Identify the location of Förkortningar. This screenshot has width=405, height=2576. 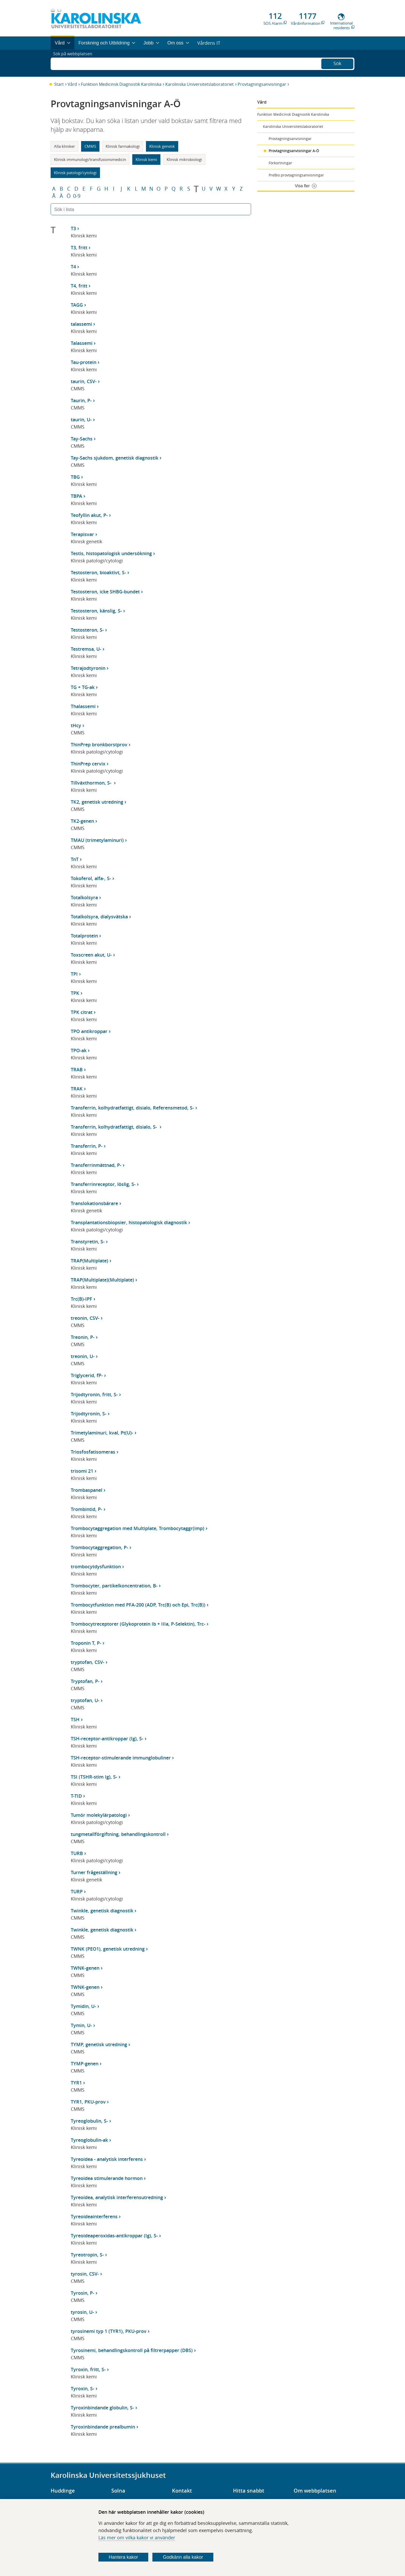
(280, 162).